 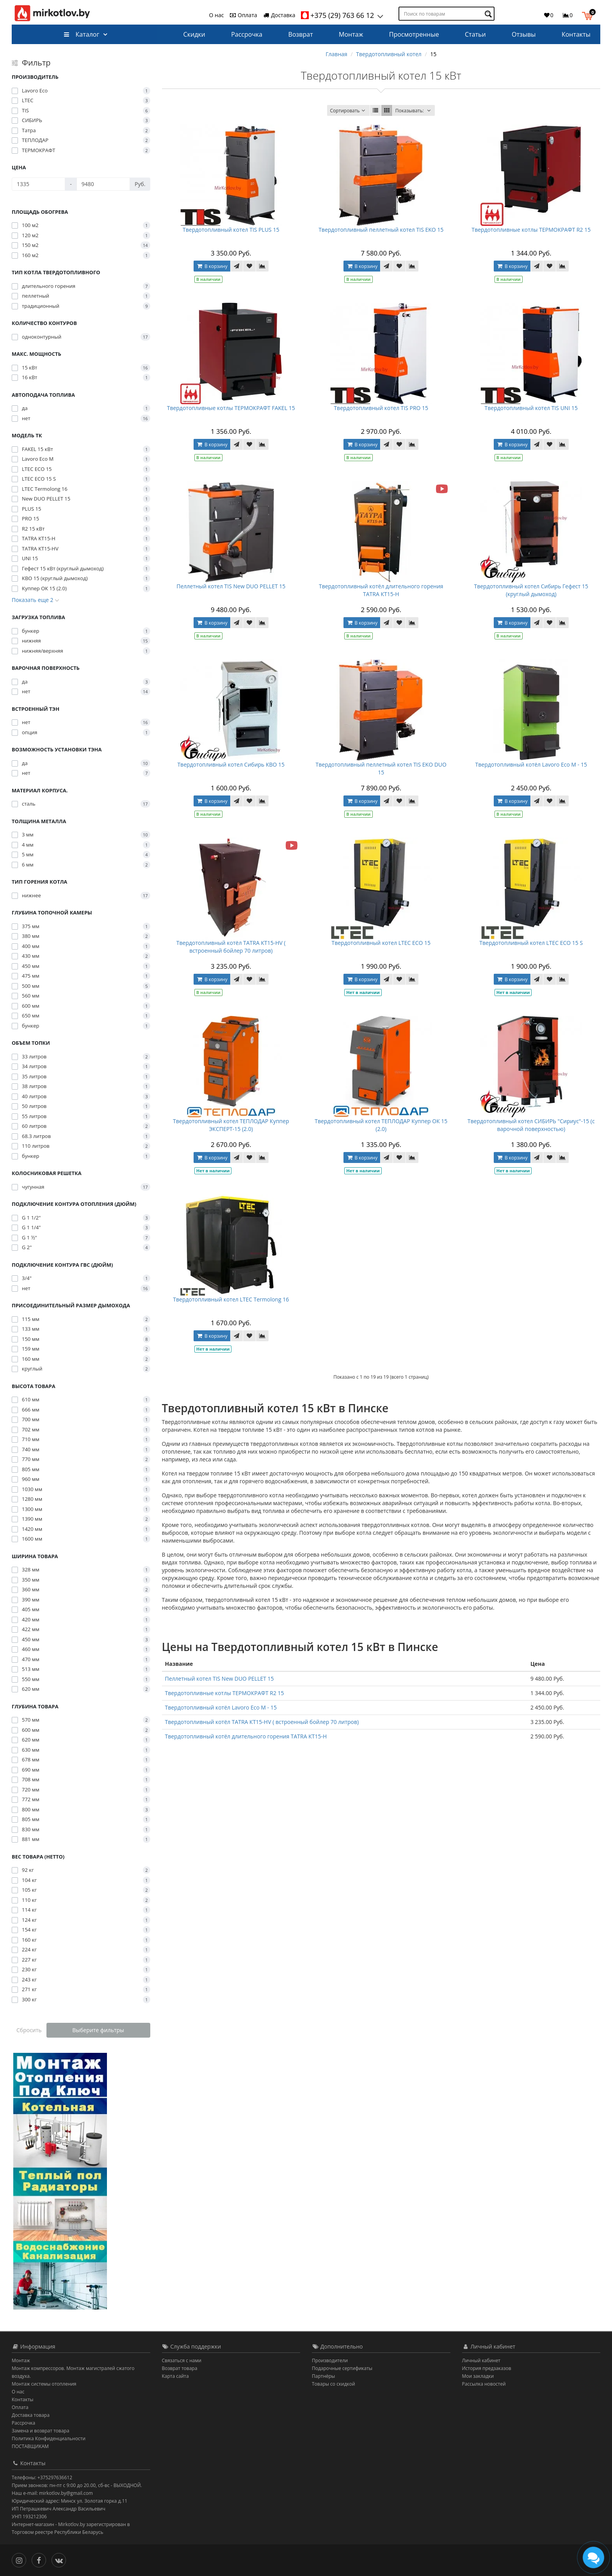 I want to click on Оплата, so click(x=243, y=15).